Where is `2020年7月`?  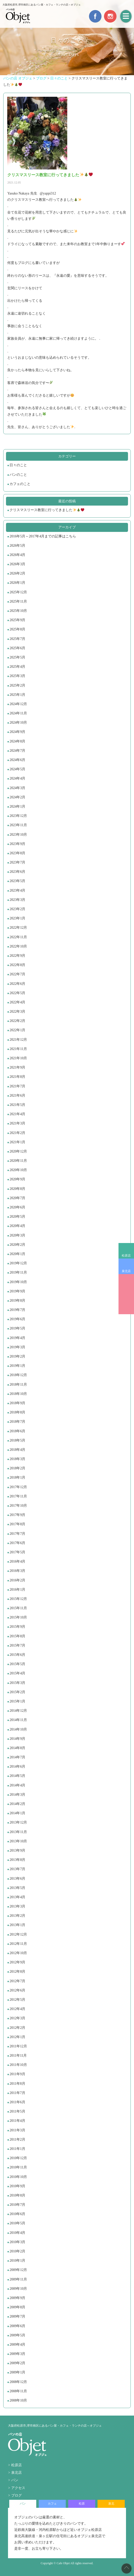
2020年7月 is located at coordinates (17, 1198).